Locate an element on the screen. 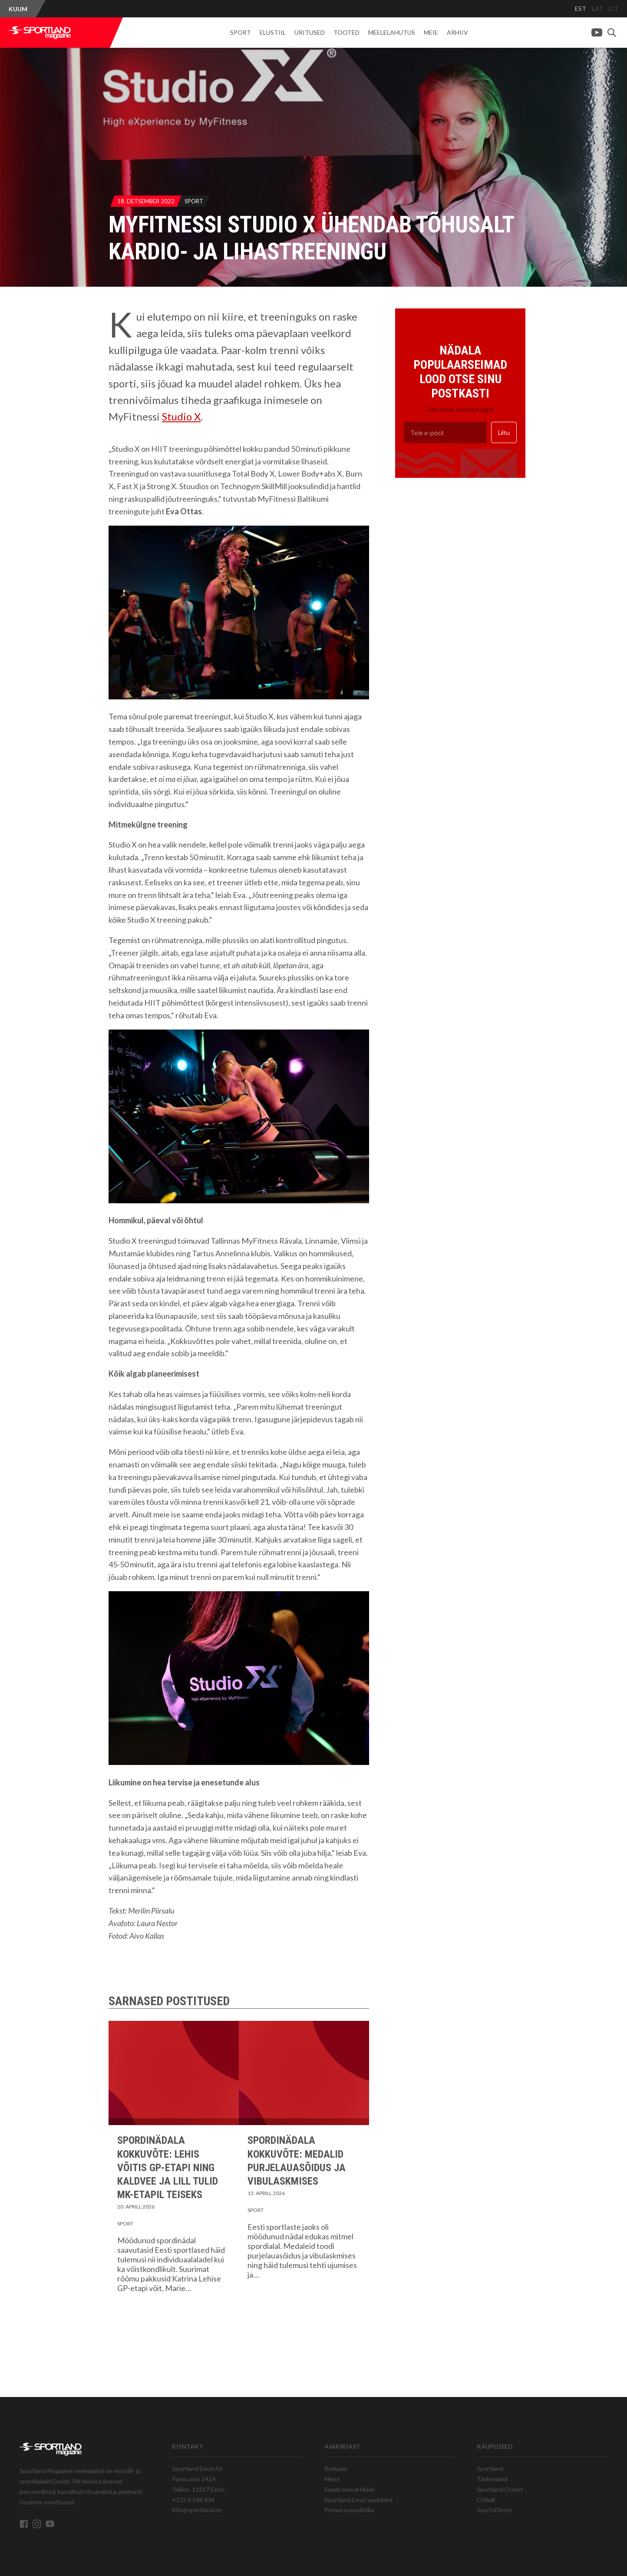 This screenshot has height=2576, width=627. Sportland Eesti veebileht is located at coordinates (358, 2499).